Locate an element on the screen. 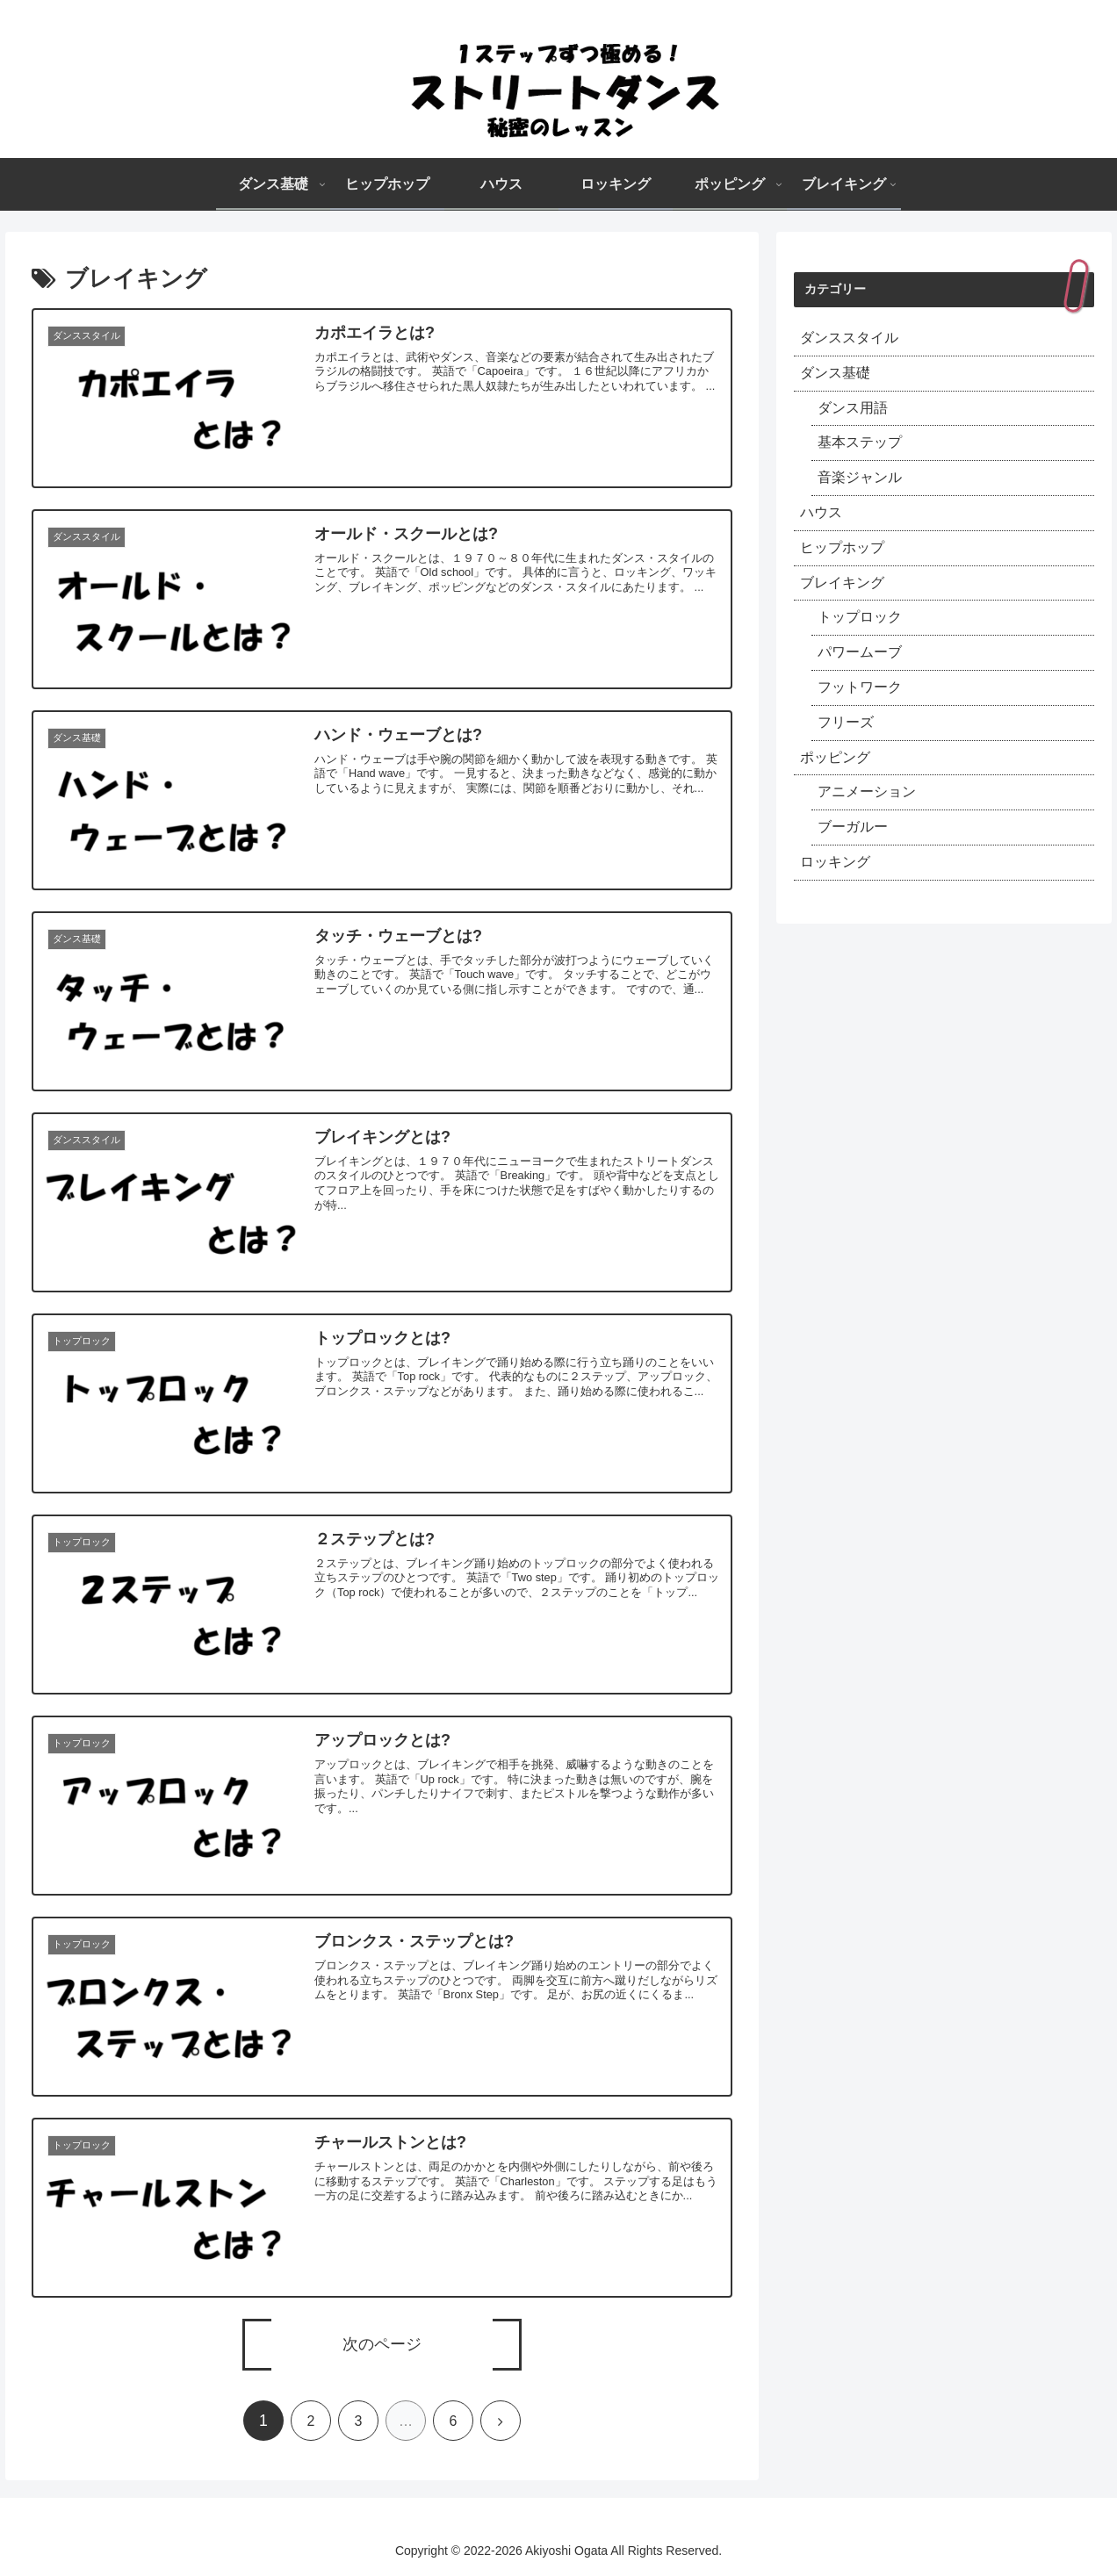 The width and height of the screenshot is (1117, 2576). フットワーク is located at coordinates (860, 687).